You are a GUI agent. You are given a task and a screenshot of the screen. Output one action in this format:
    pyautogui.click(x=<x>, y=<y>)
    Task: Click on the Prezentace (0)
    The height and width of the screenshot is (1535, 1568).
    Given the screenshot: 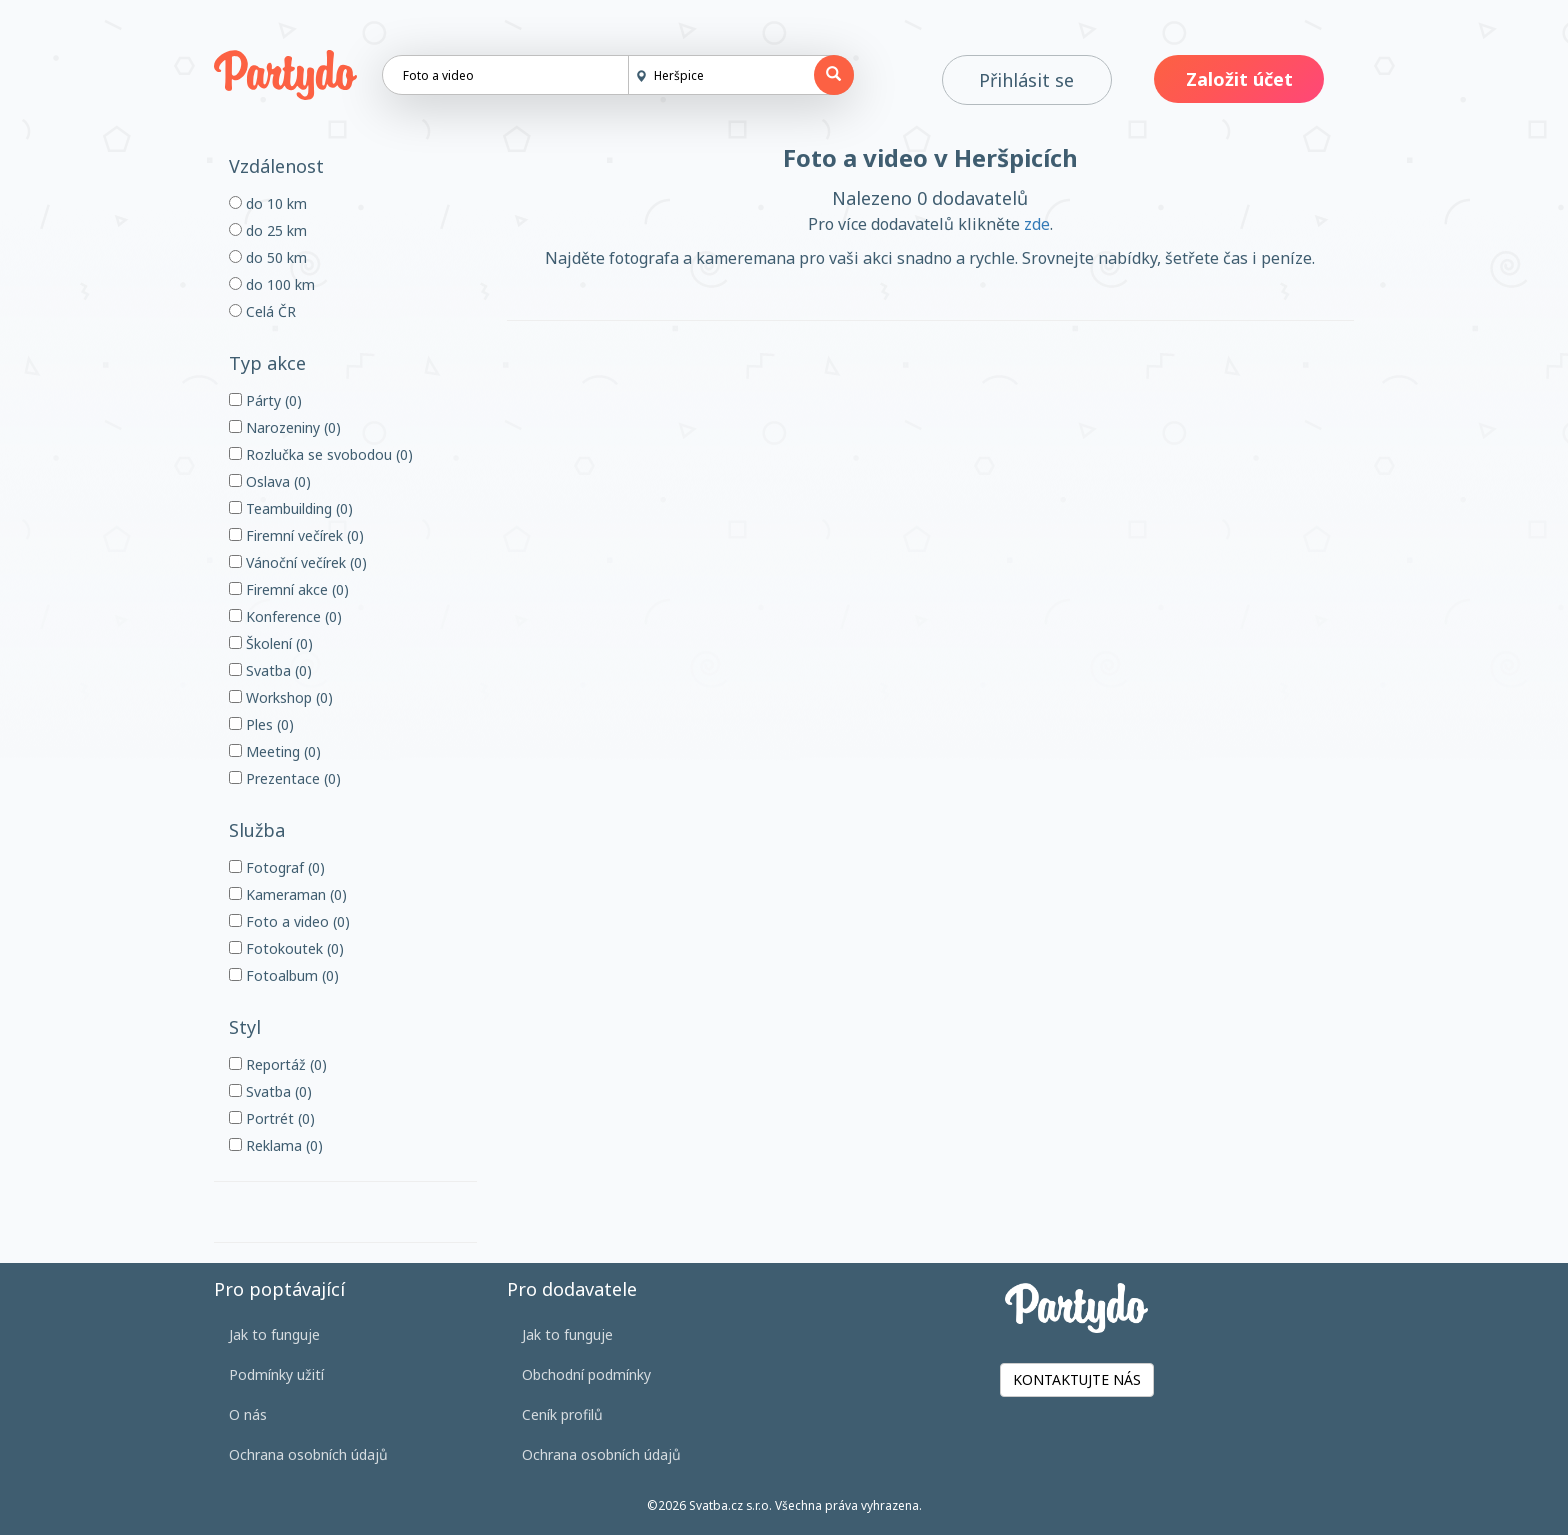 What is the action you would take?
    pyautogui.click(x=285, y=778)
    